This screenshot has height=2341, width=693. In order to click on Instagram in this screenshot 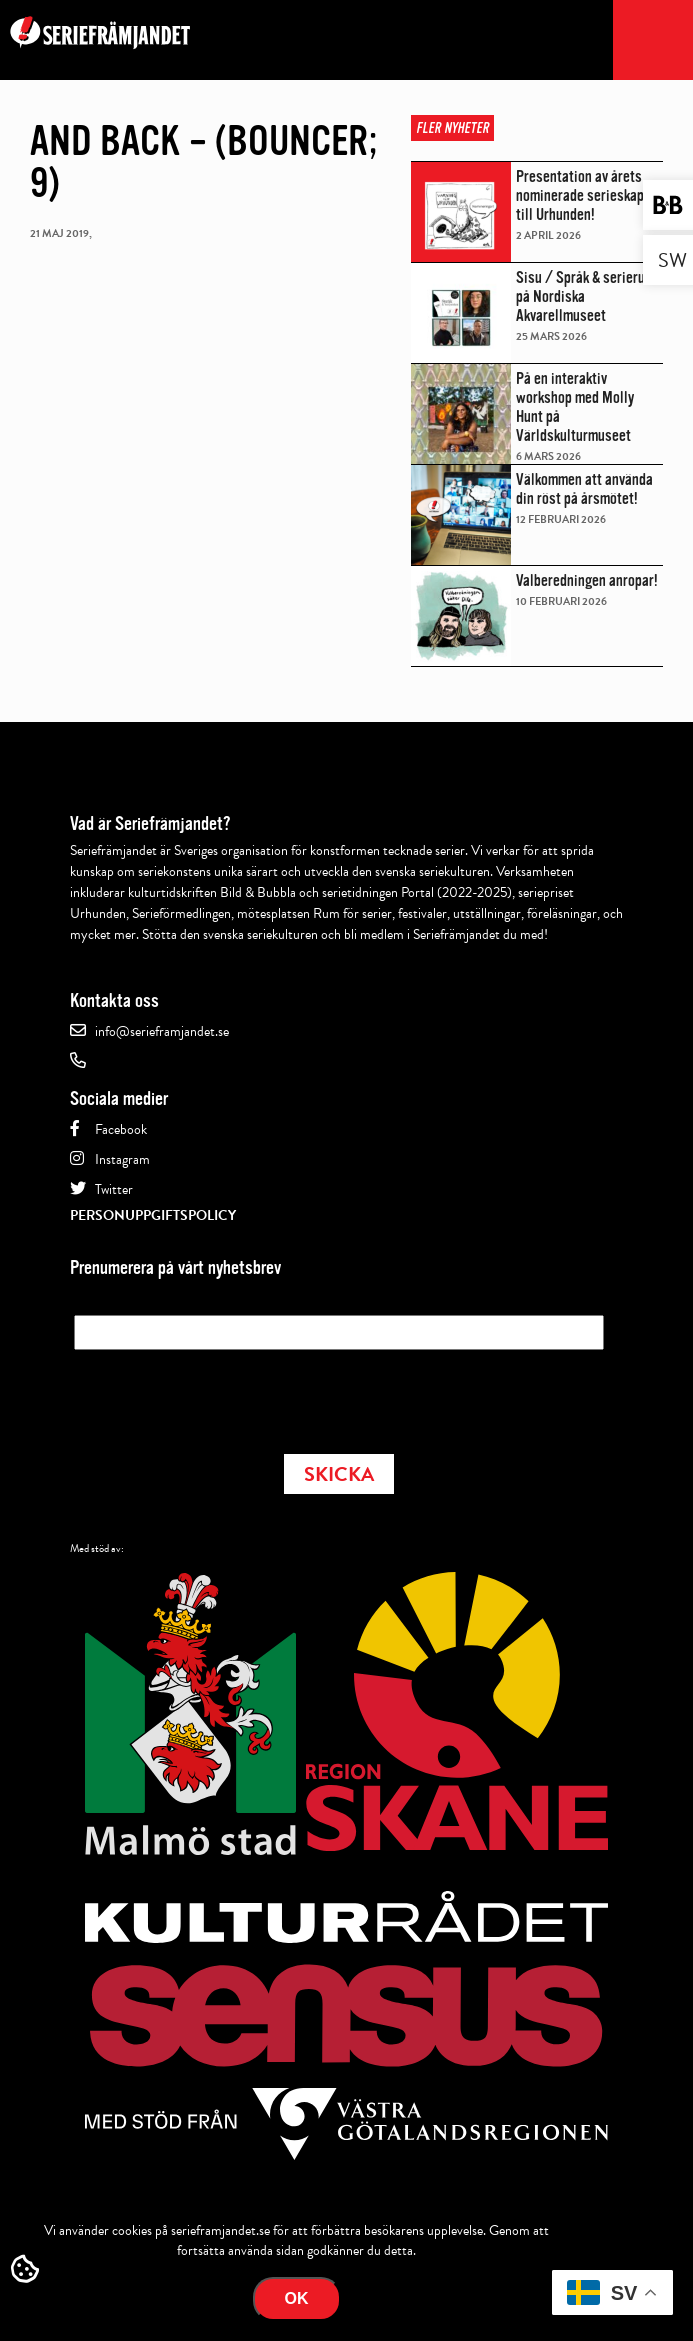, I will do `click(122, 1159)`.